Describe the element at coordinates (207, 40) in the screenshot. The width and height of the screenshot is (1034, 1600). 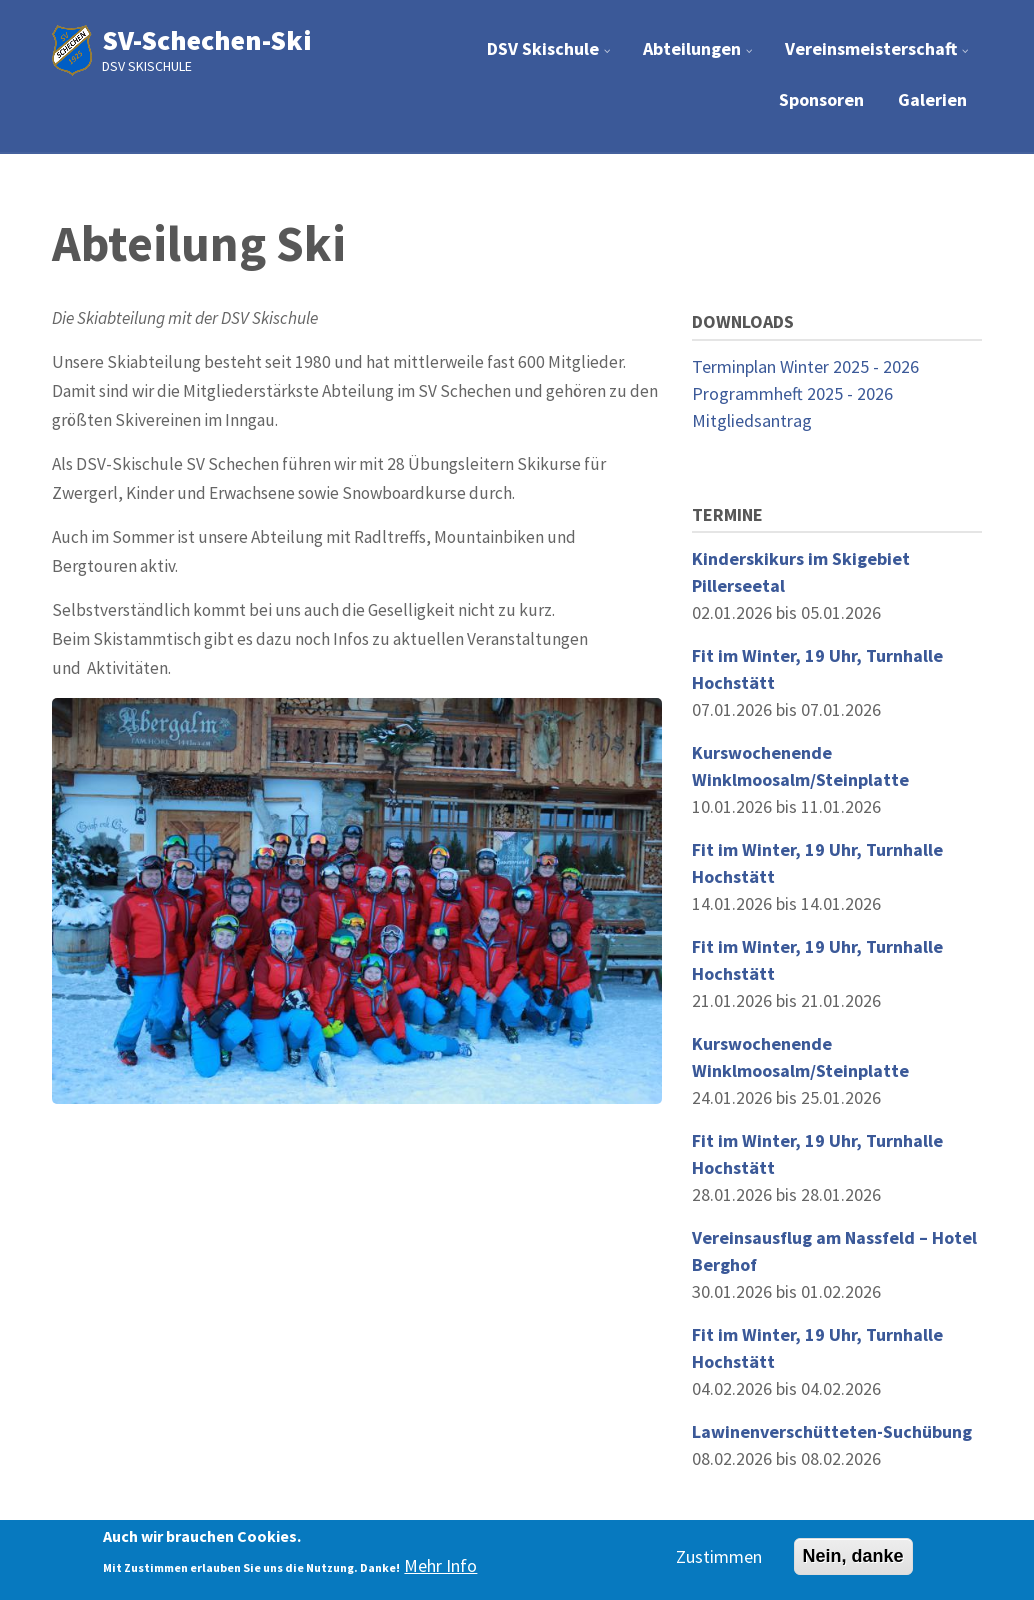
I see `SV-Schechen-Ski` at that location.